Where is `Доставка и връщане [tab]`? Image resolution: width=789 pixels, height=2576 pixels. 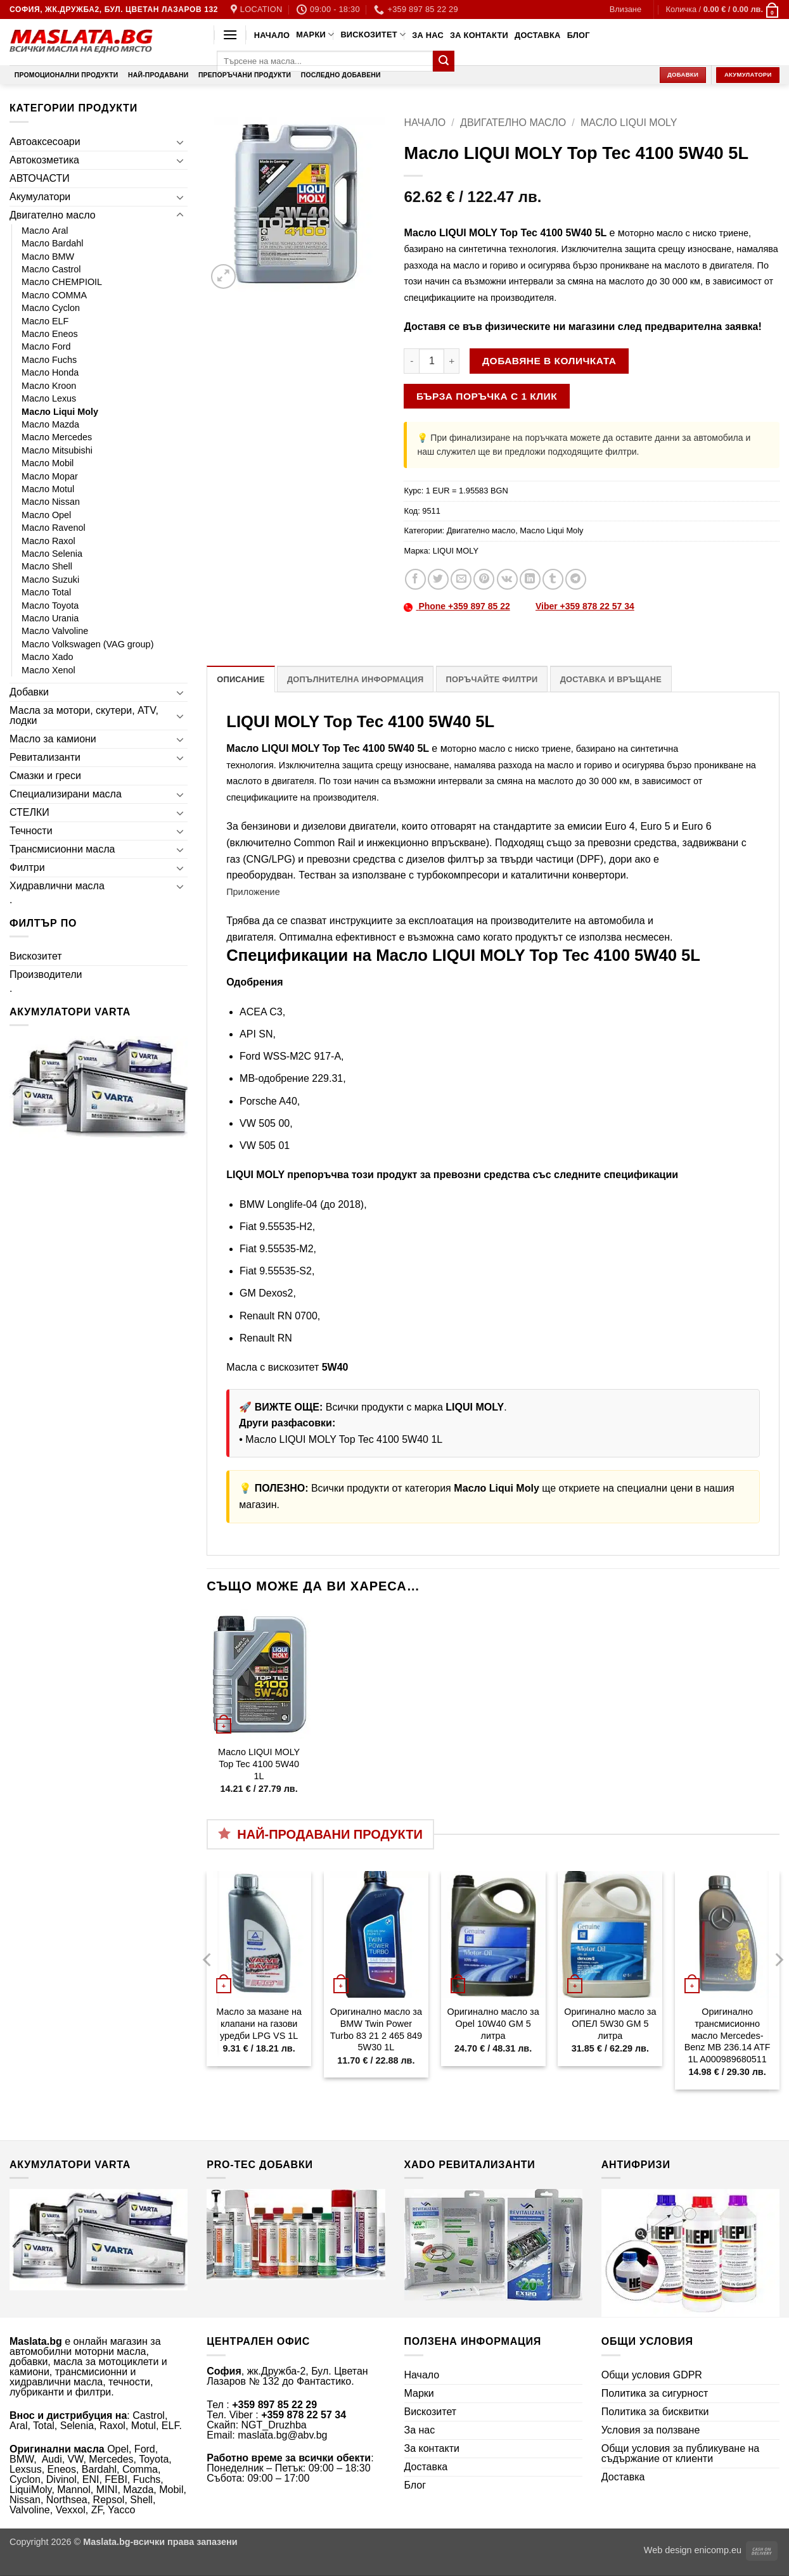 Доставка и връщане [tab] is located at coordinates (611, 679).